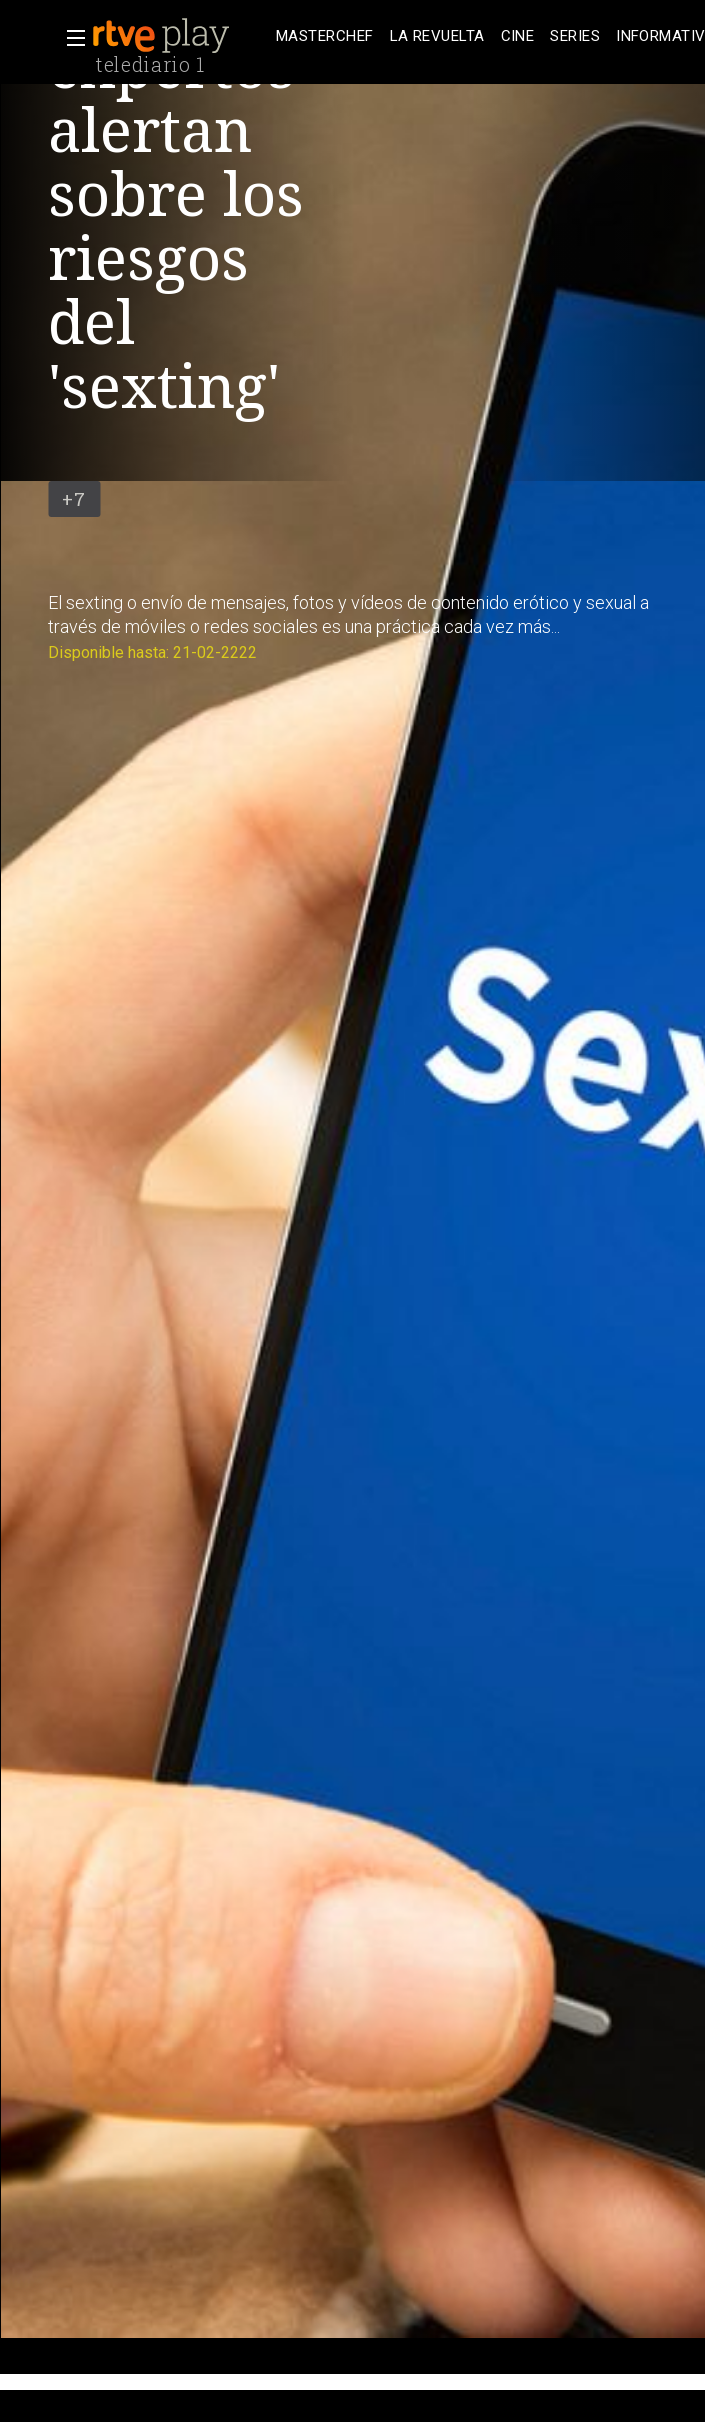 The height and width of the screenshot is (2422, 705). What do you see at coordinates (325, 36) in the screenshot?
I see `[treeitem]` at bounding box center [325, 36].